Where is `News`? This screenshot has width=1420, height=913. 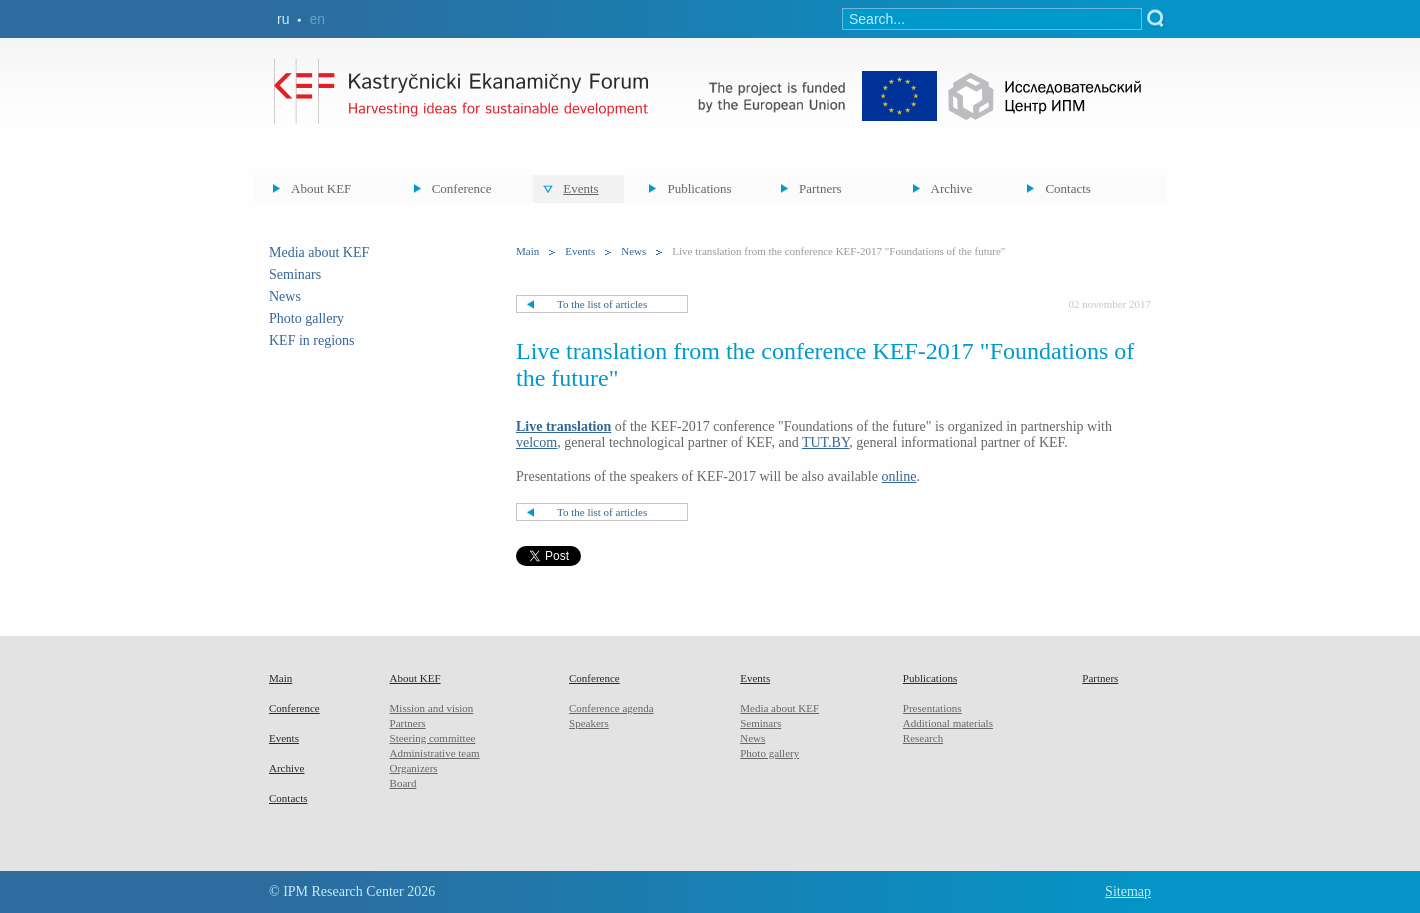
News is located at coordinates (285, 296).